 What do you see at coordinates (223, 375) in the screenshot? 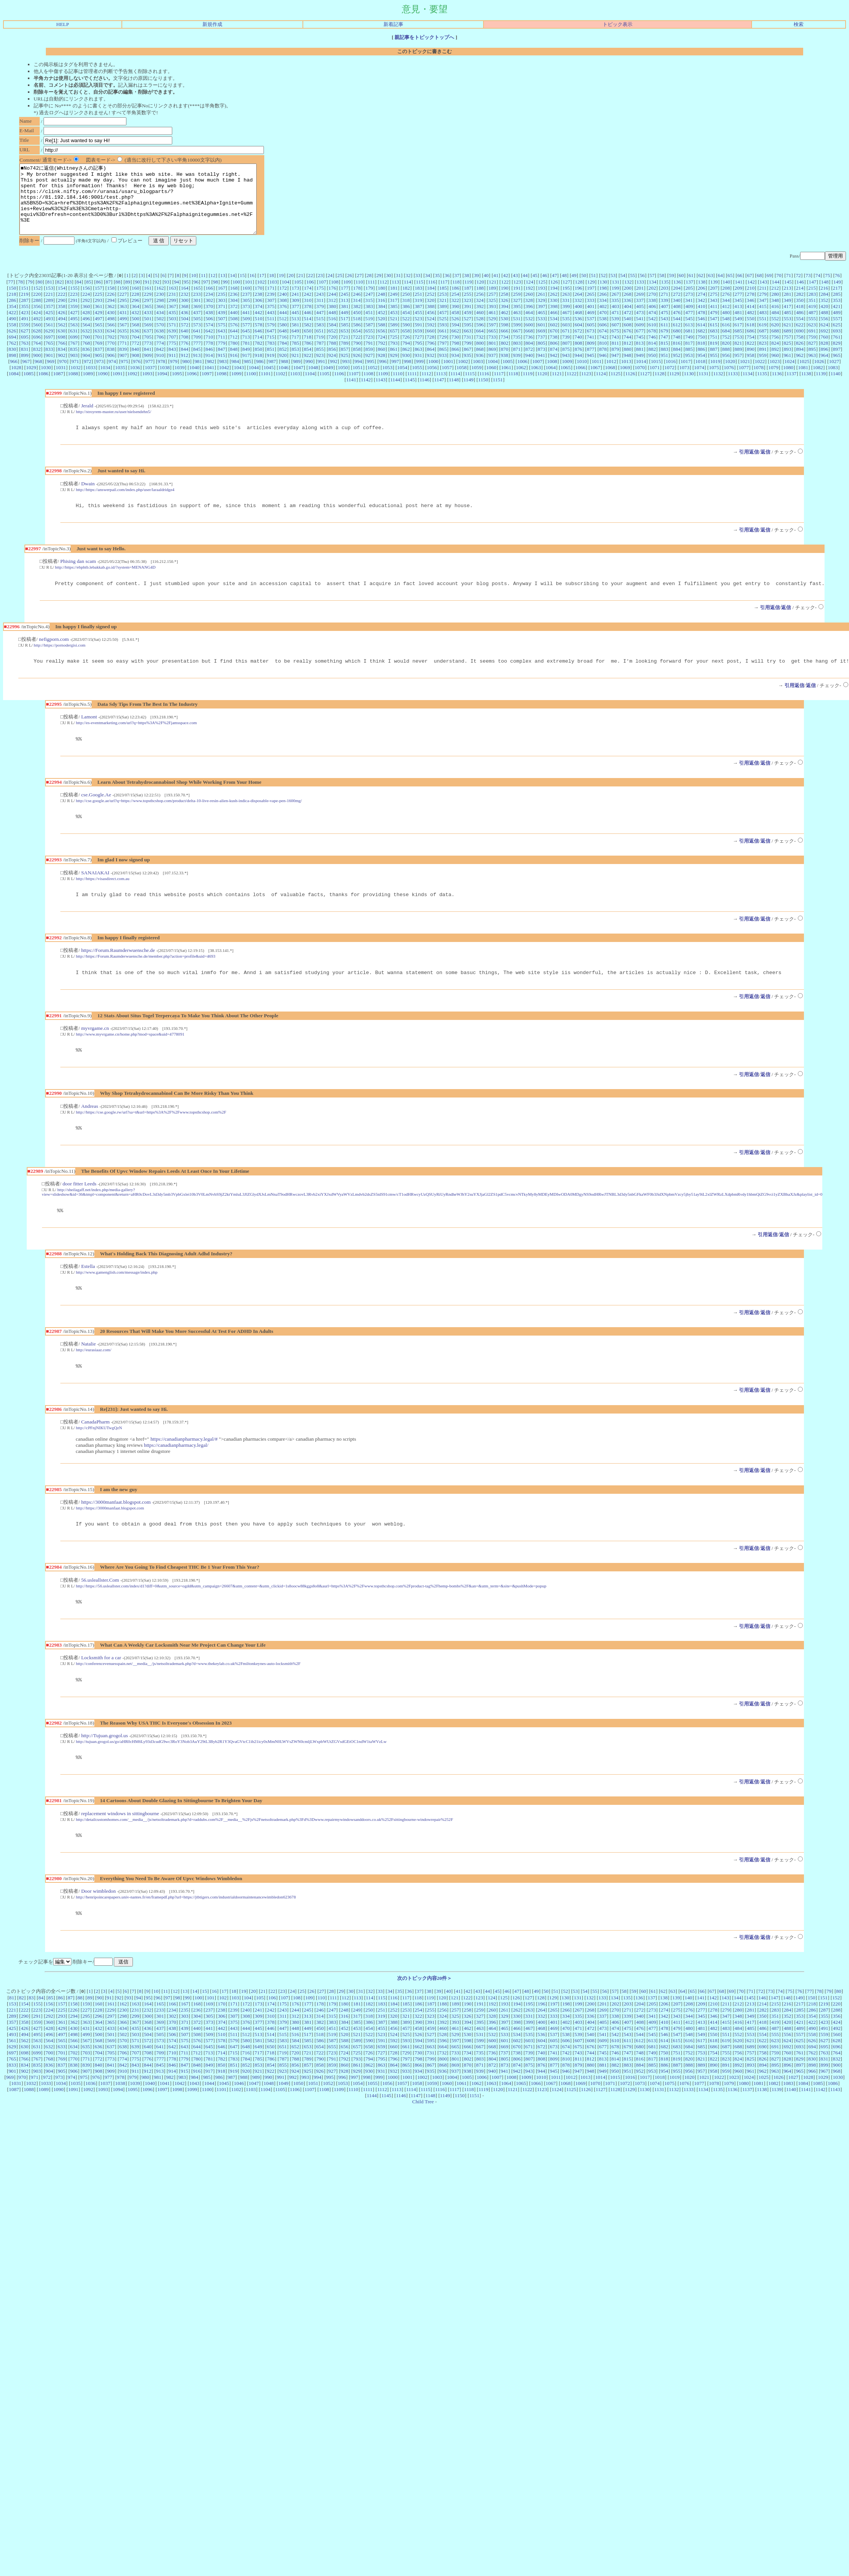
I see `983` at bounding box center [223, 375].